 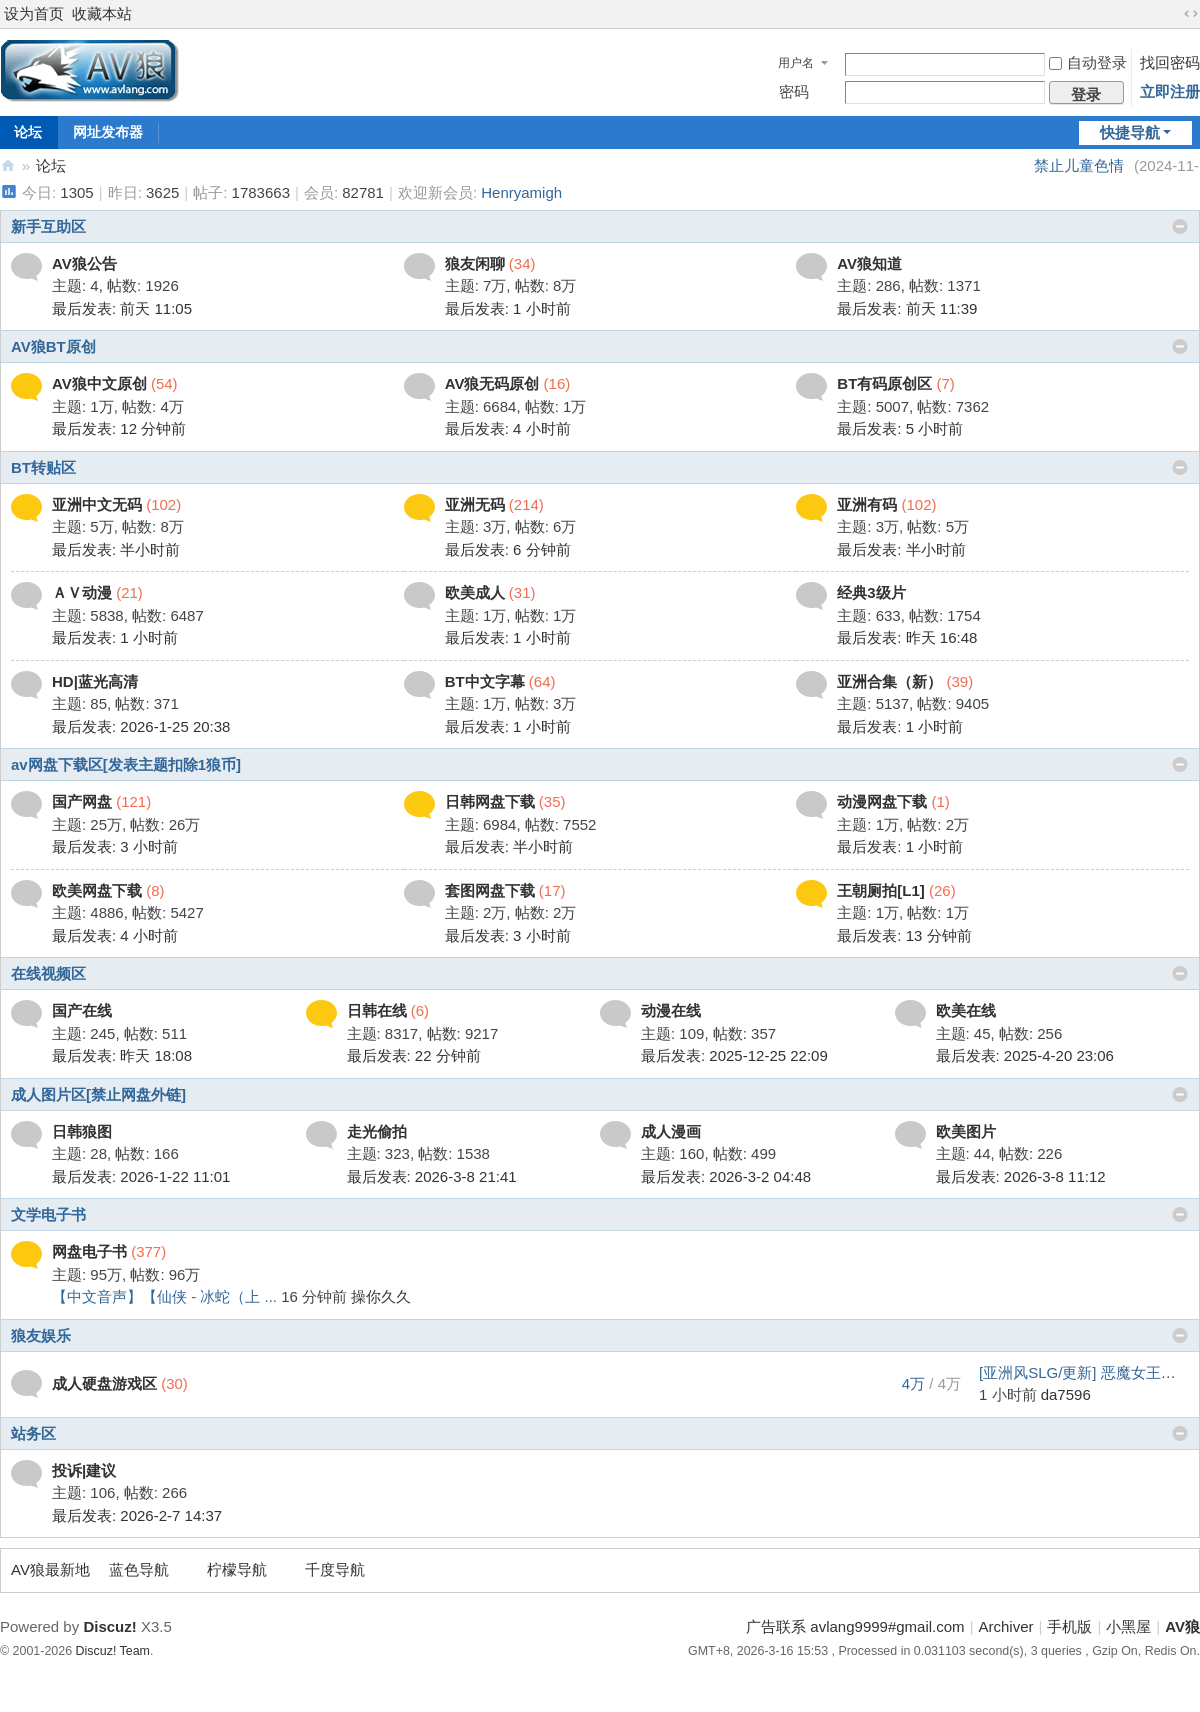 I want to click on 小黑屋, so click(x=1128, y=1626).